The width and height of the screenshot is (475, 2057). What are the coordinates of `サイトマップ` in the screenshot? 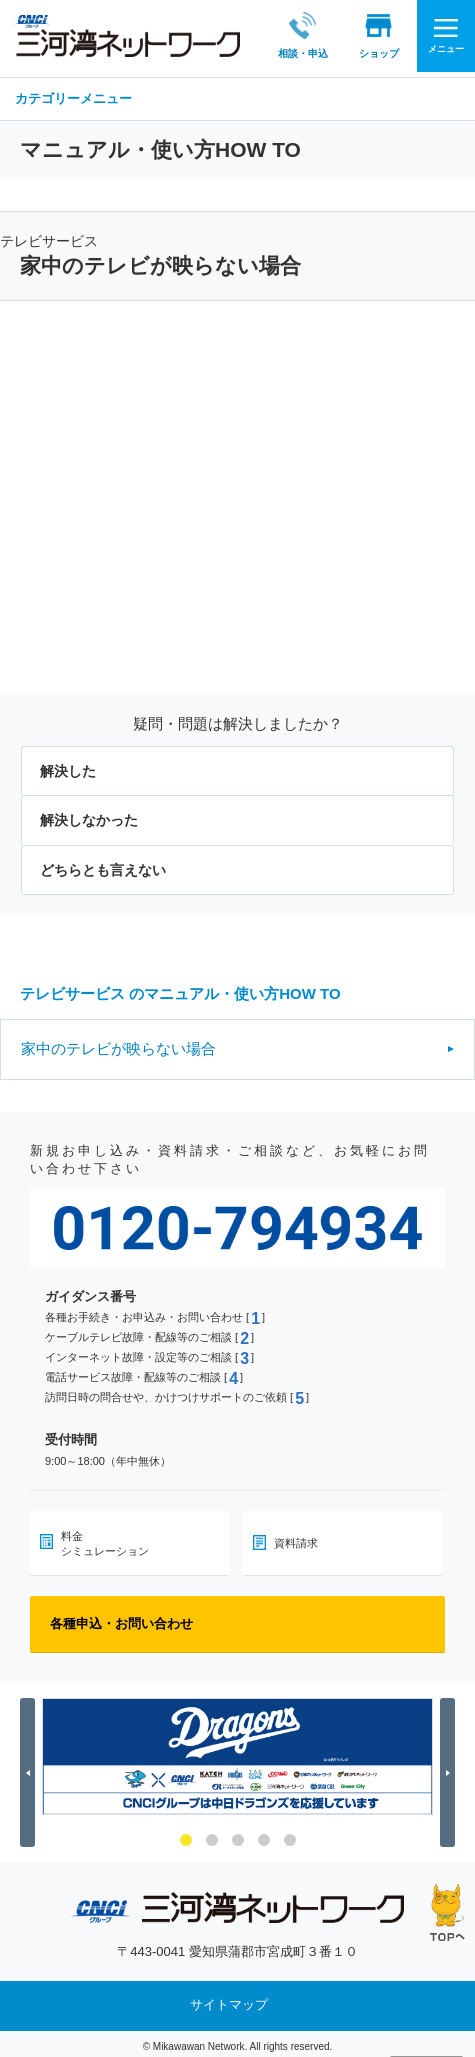 It's located at (229, 1999).